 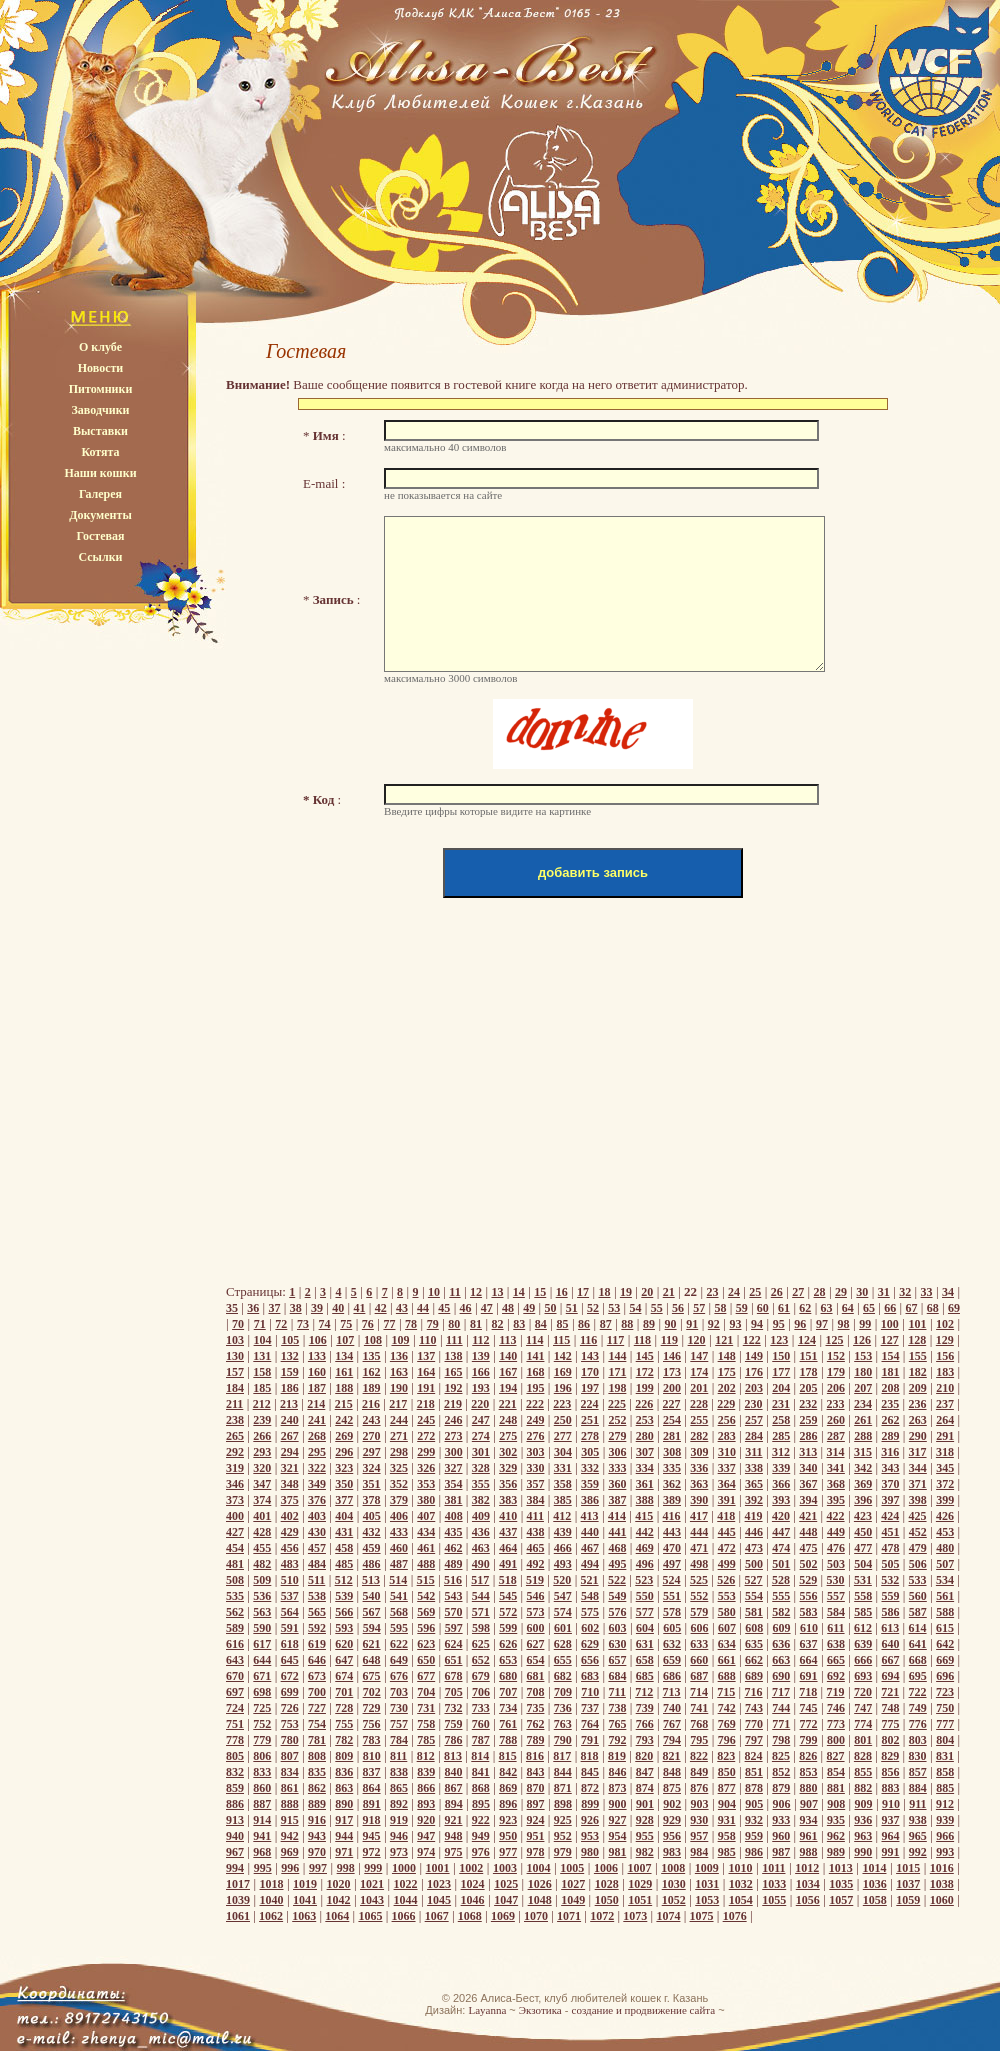 What do you see at coordinates (781, 1852) in the screenshot?
I see `987` at bounding box center [781, 1852].